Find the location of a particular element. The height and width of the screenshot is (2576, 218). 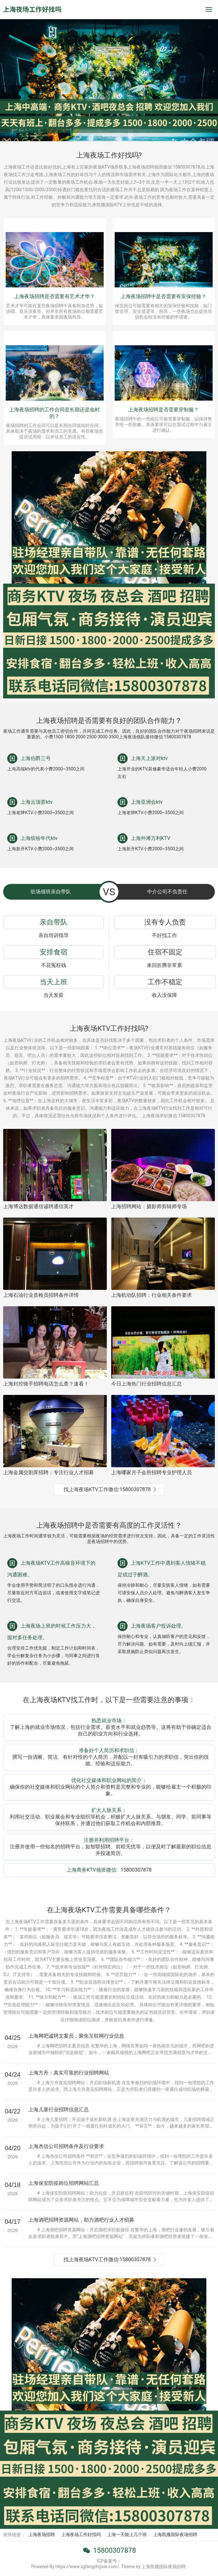

上海招聘网站：摄影师剪辑师专场 is located at coordinates (149, 1206).